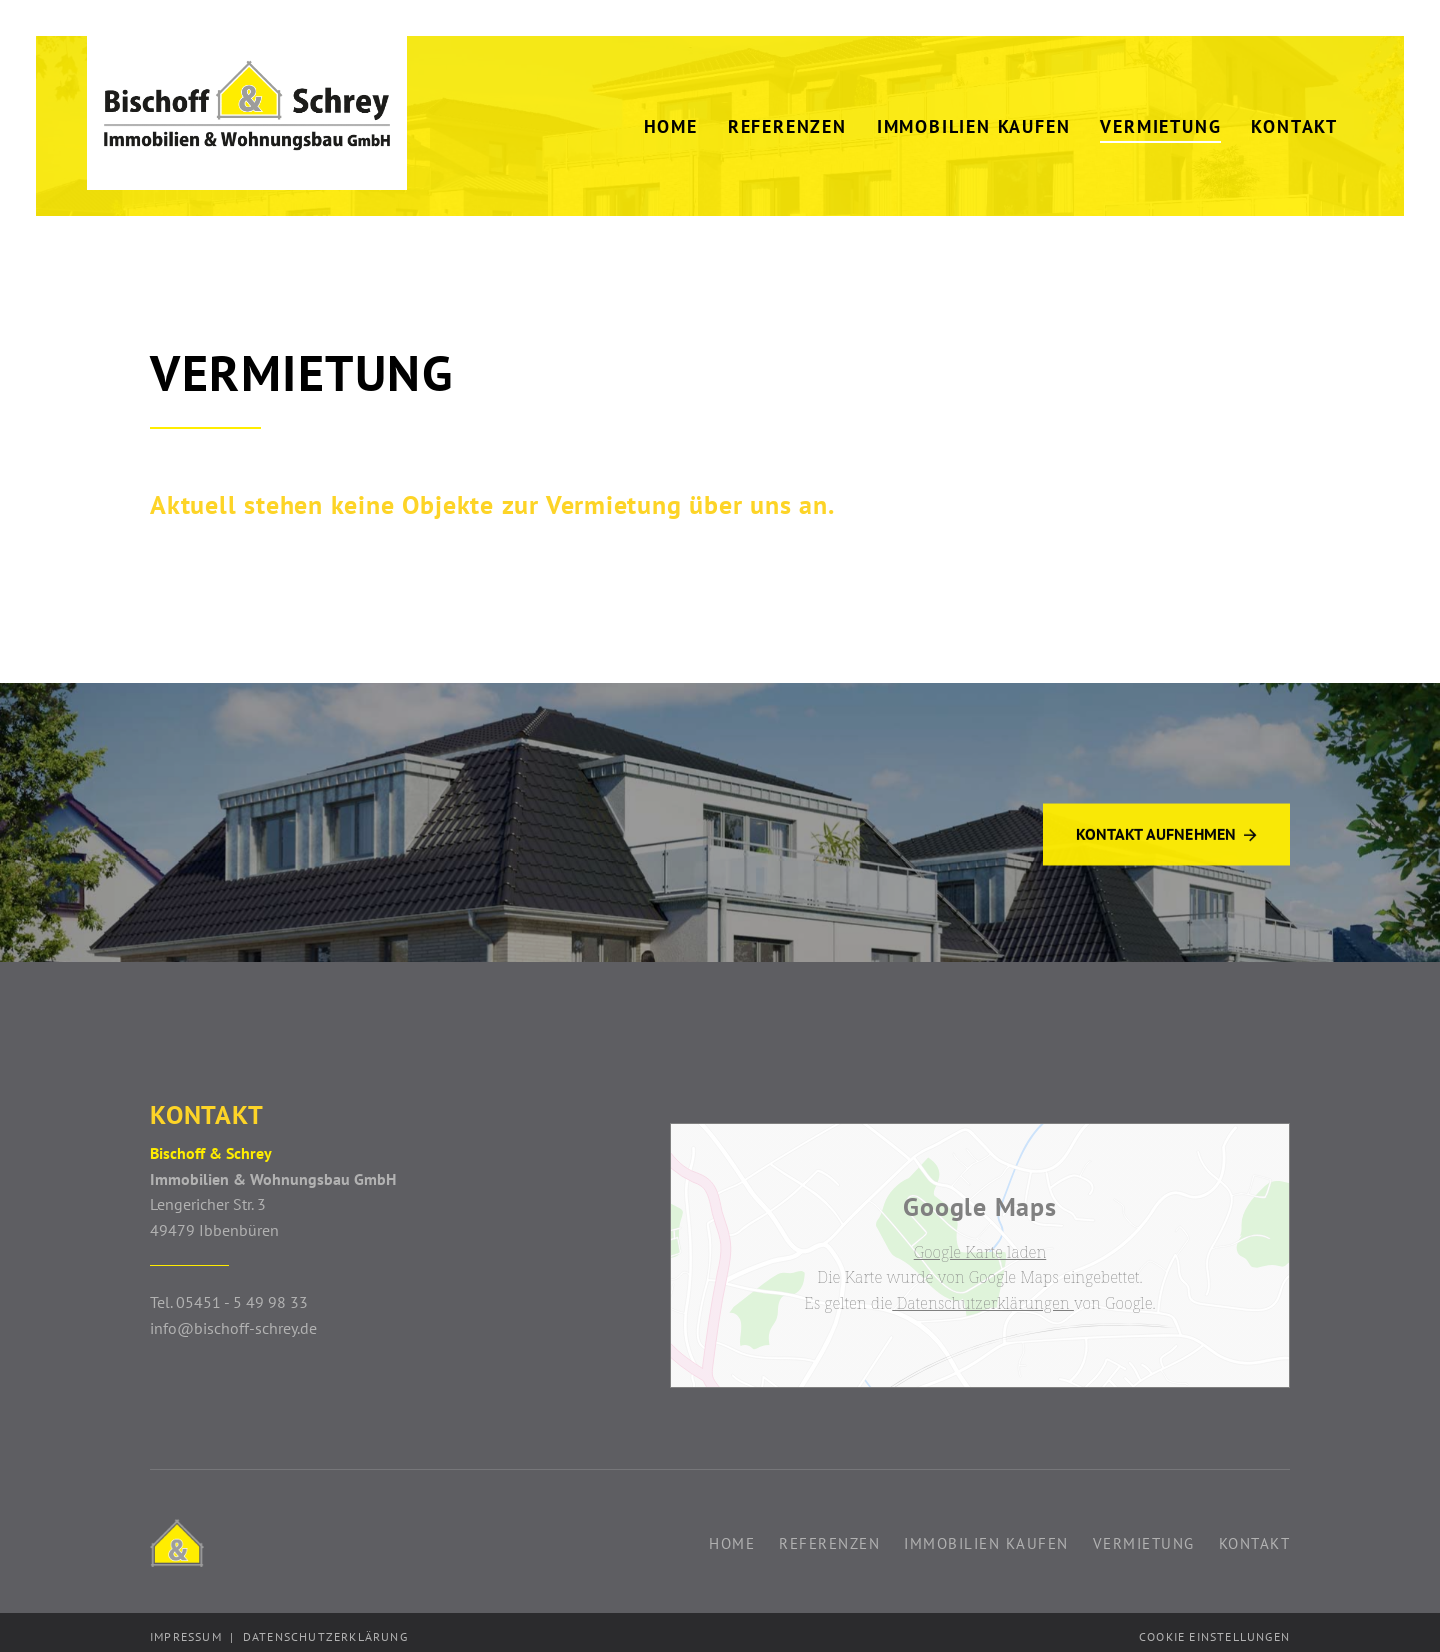 This screenshot has height=1652, width=1440. What do you see at coordinates (732, 1536) in the screenshot?
I see `Home` at bounding box center [732, 1536].